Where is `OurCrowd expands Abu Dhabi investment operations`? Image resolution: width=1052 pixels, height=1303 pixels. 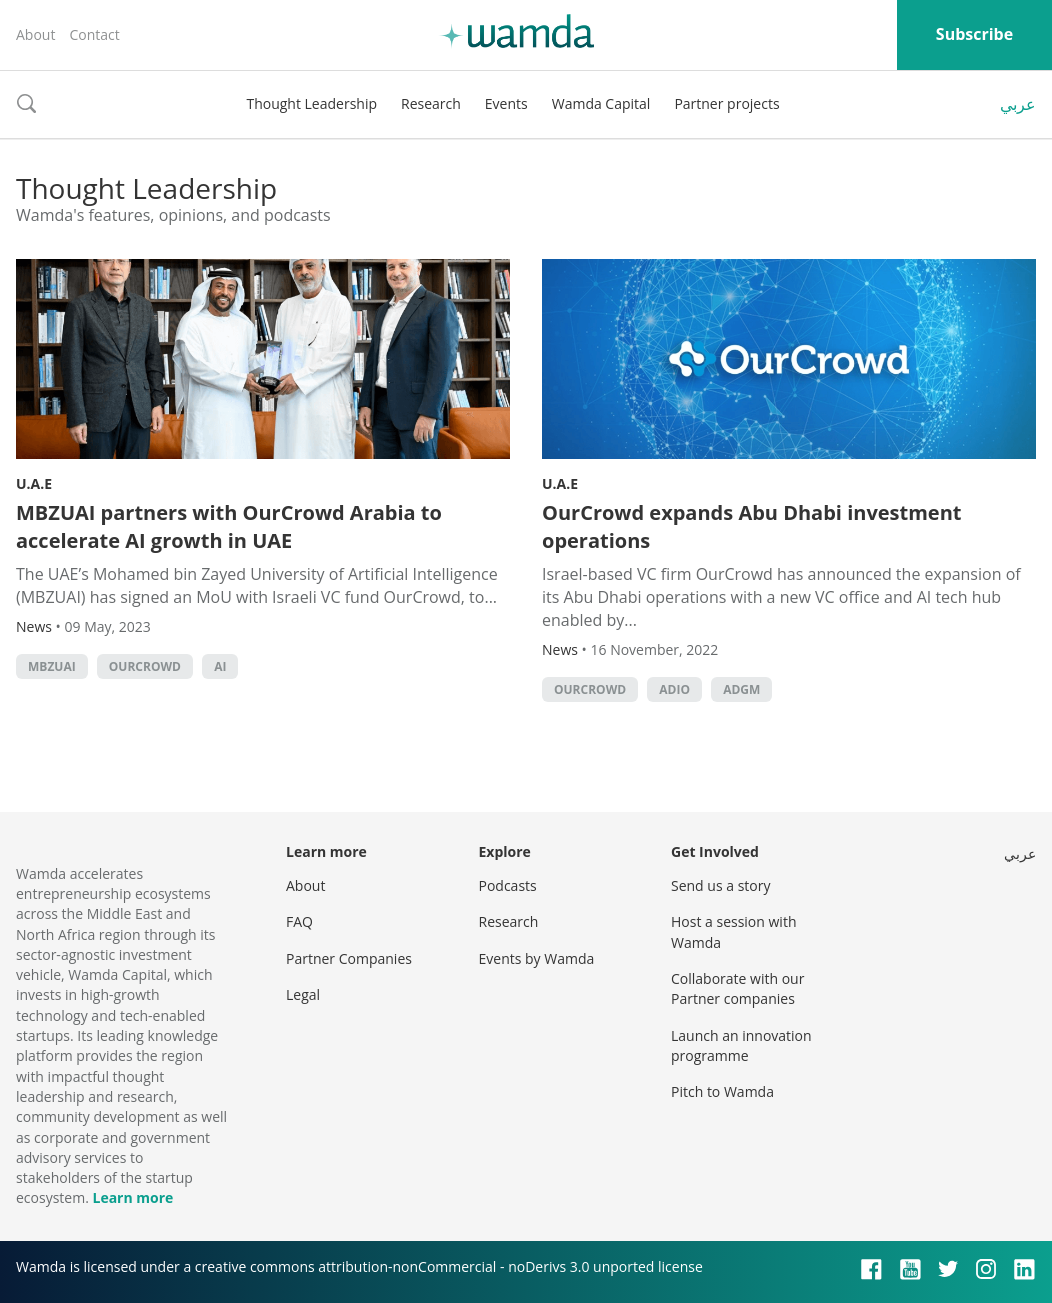
OurCrowd expands Abu Dhabi investment operations is located at coordinates (752, 526).